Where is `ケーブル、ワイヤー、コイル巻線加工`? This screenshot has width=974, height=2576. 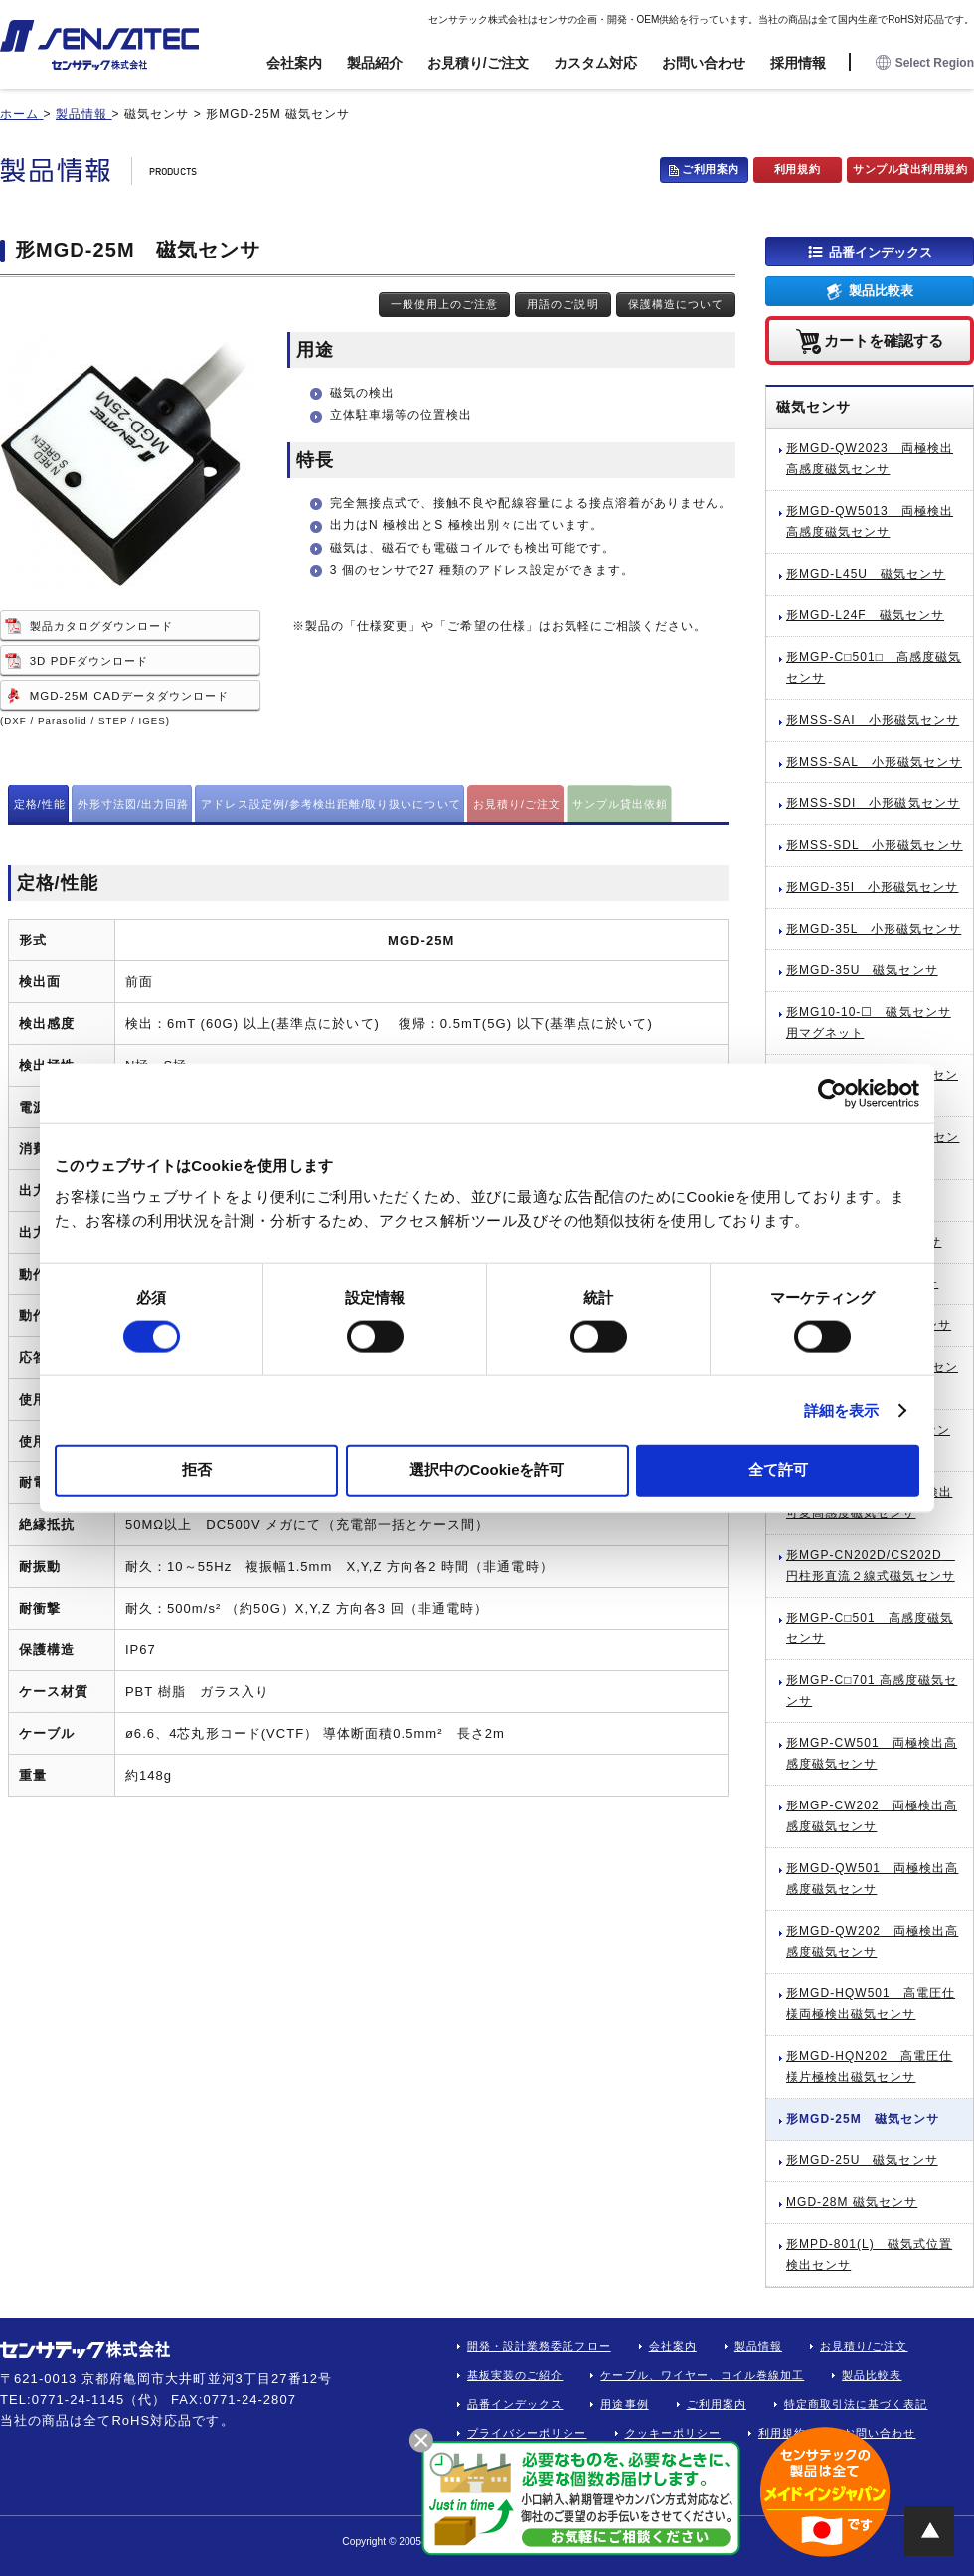
ケーブル、ワイヤー、コイル巻線加工 is located at coordinates (702, 2375).